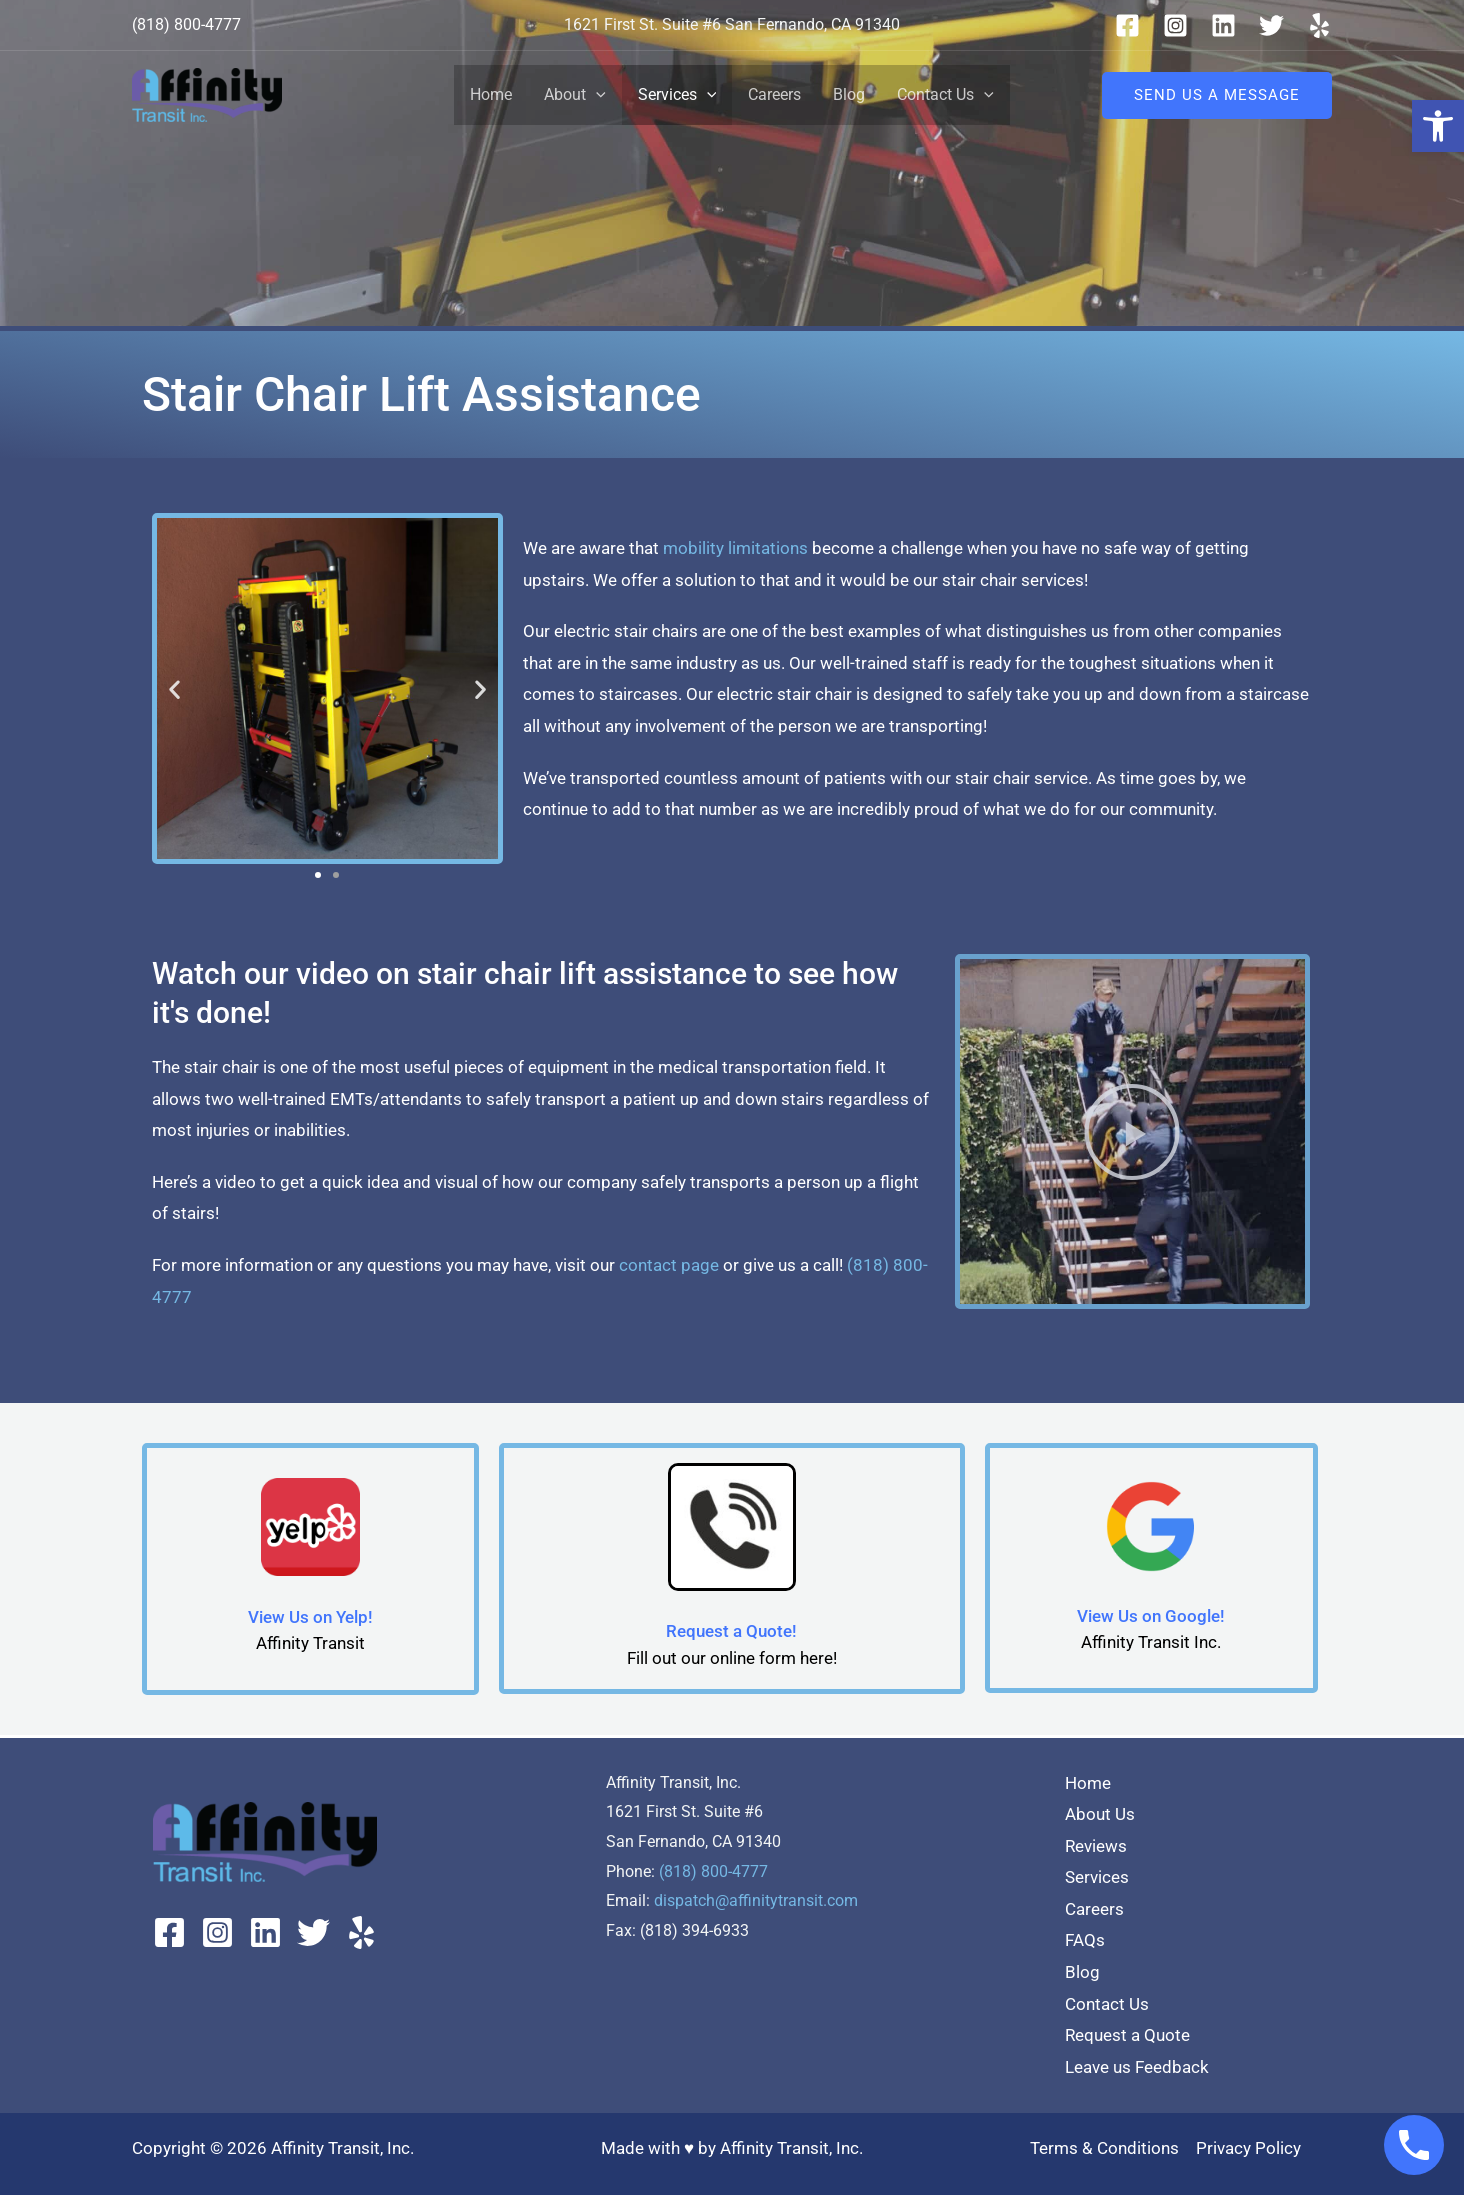 This screenshot has height=2195, width=1464. I want to click on Services, so click(677, 95).